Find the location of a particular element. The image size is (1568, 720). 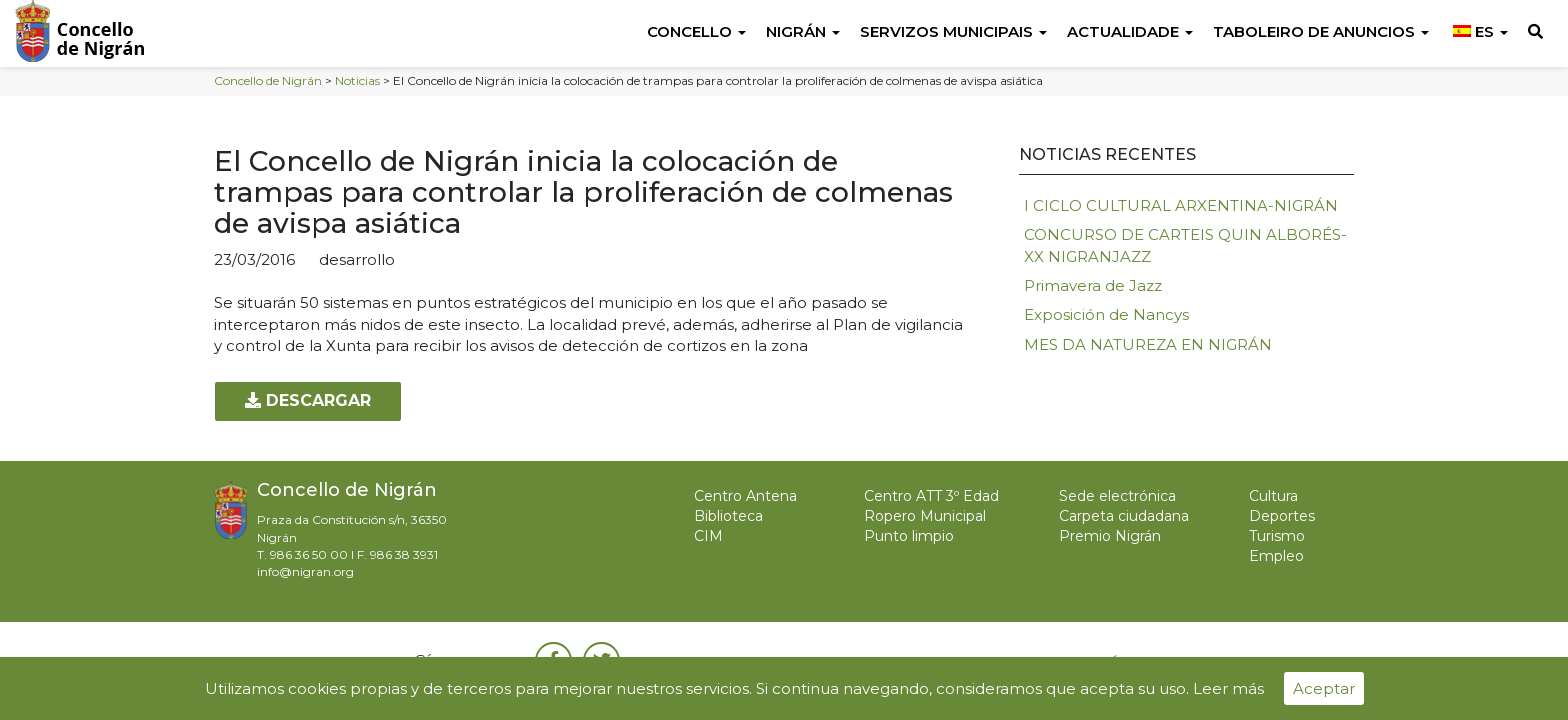

Descargar is located at coordinates (308, 400).